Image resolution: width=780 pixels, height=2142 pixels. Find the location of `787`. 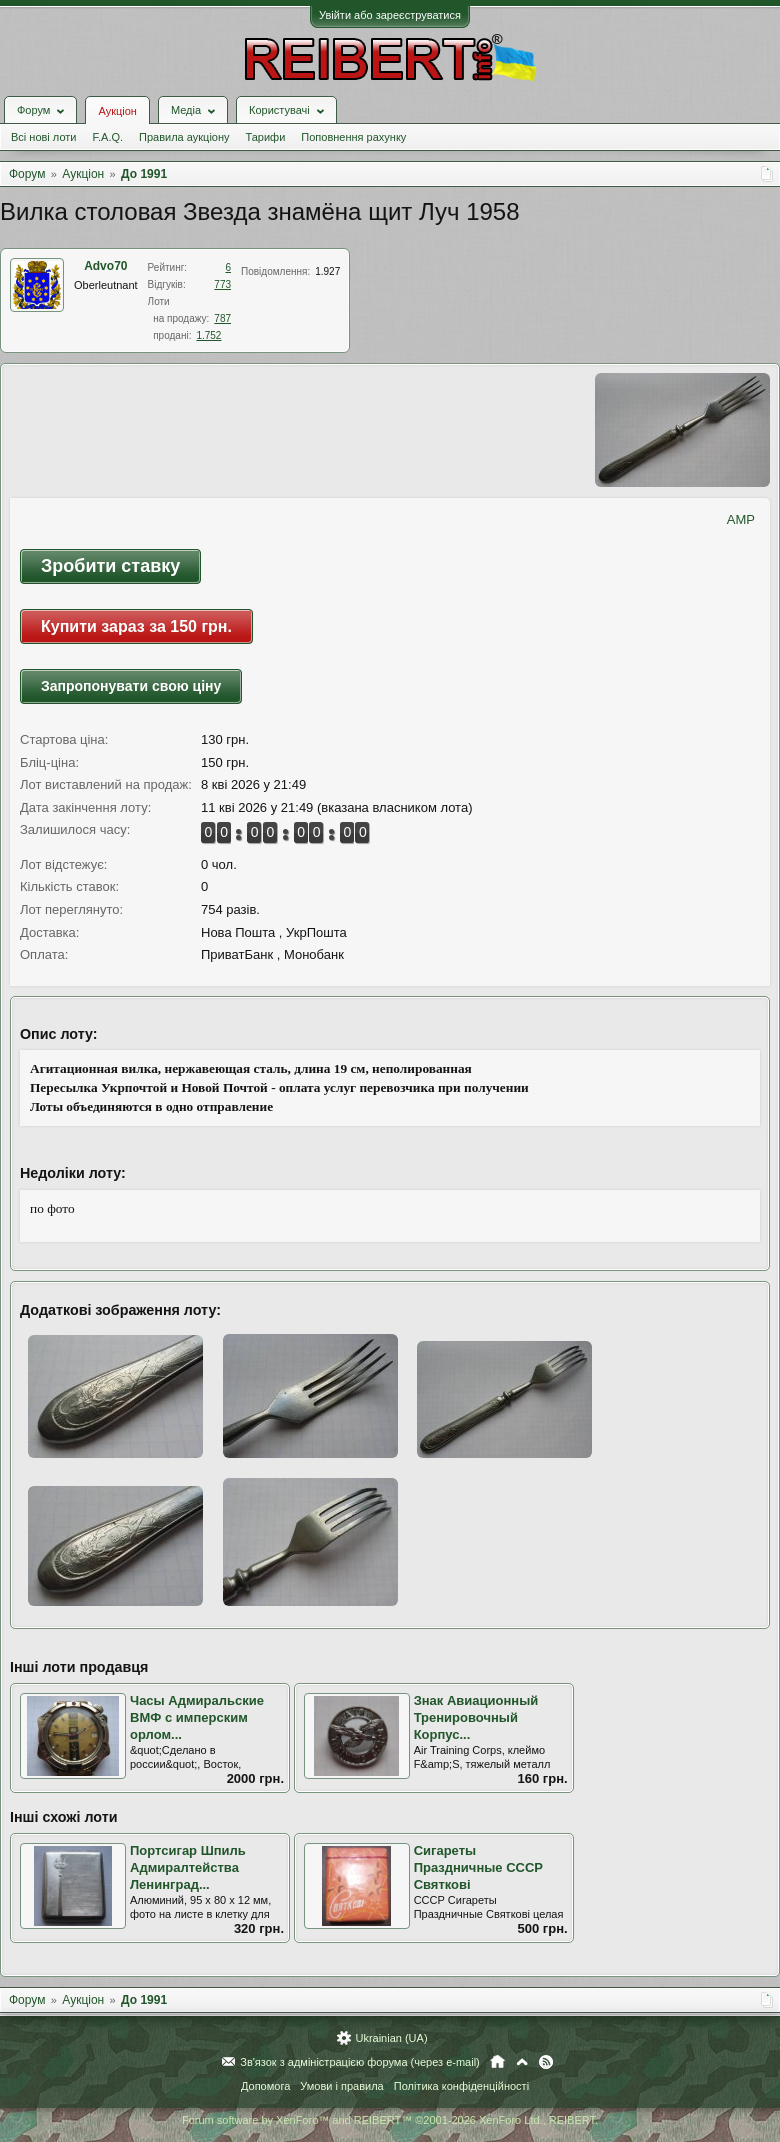

787 is located at coordinates (222, 318).